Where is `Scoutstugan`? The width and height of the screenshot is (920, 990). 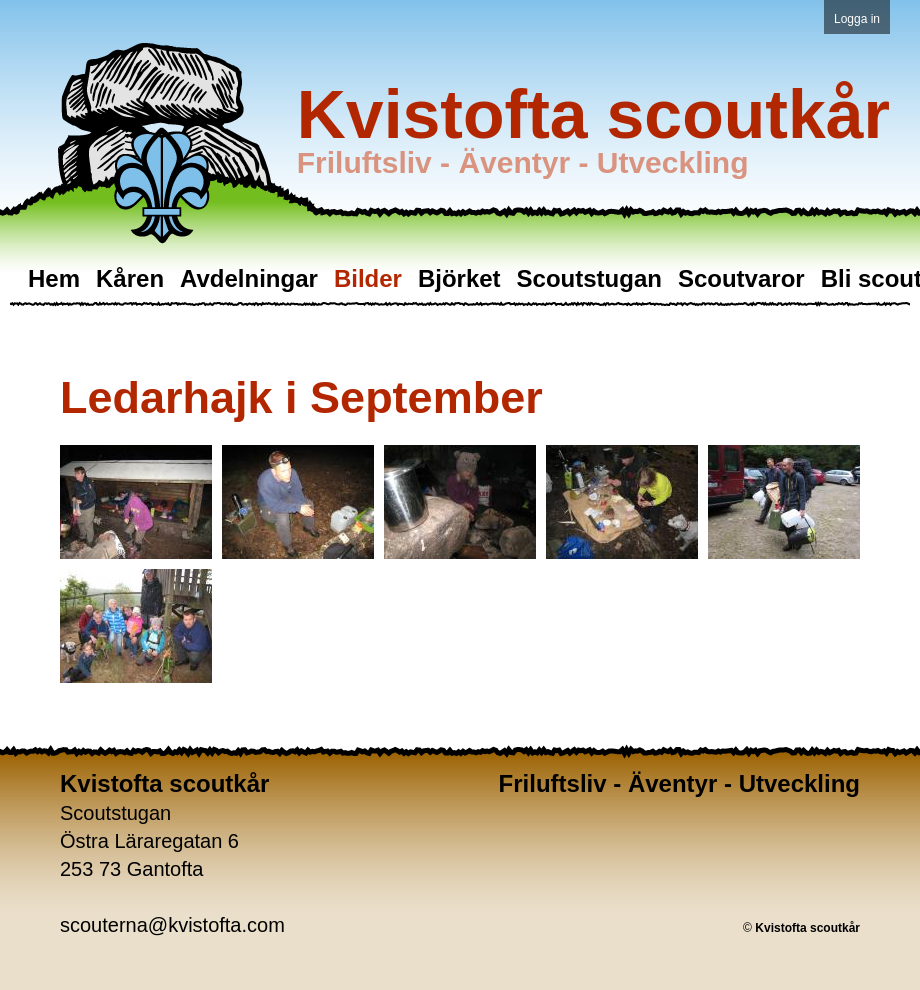 Scoutstugan is located at coordinates (589, 278).